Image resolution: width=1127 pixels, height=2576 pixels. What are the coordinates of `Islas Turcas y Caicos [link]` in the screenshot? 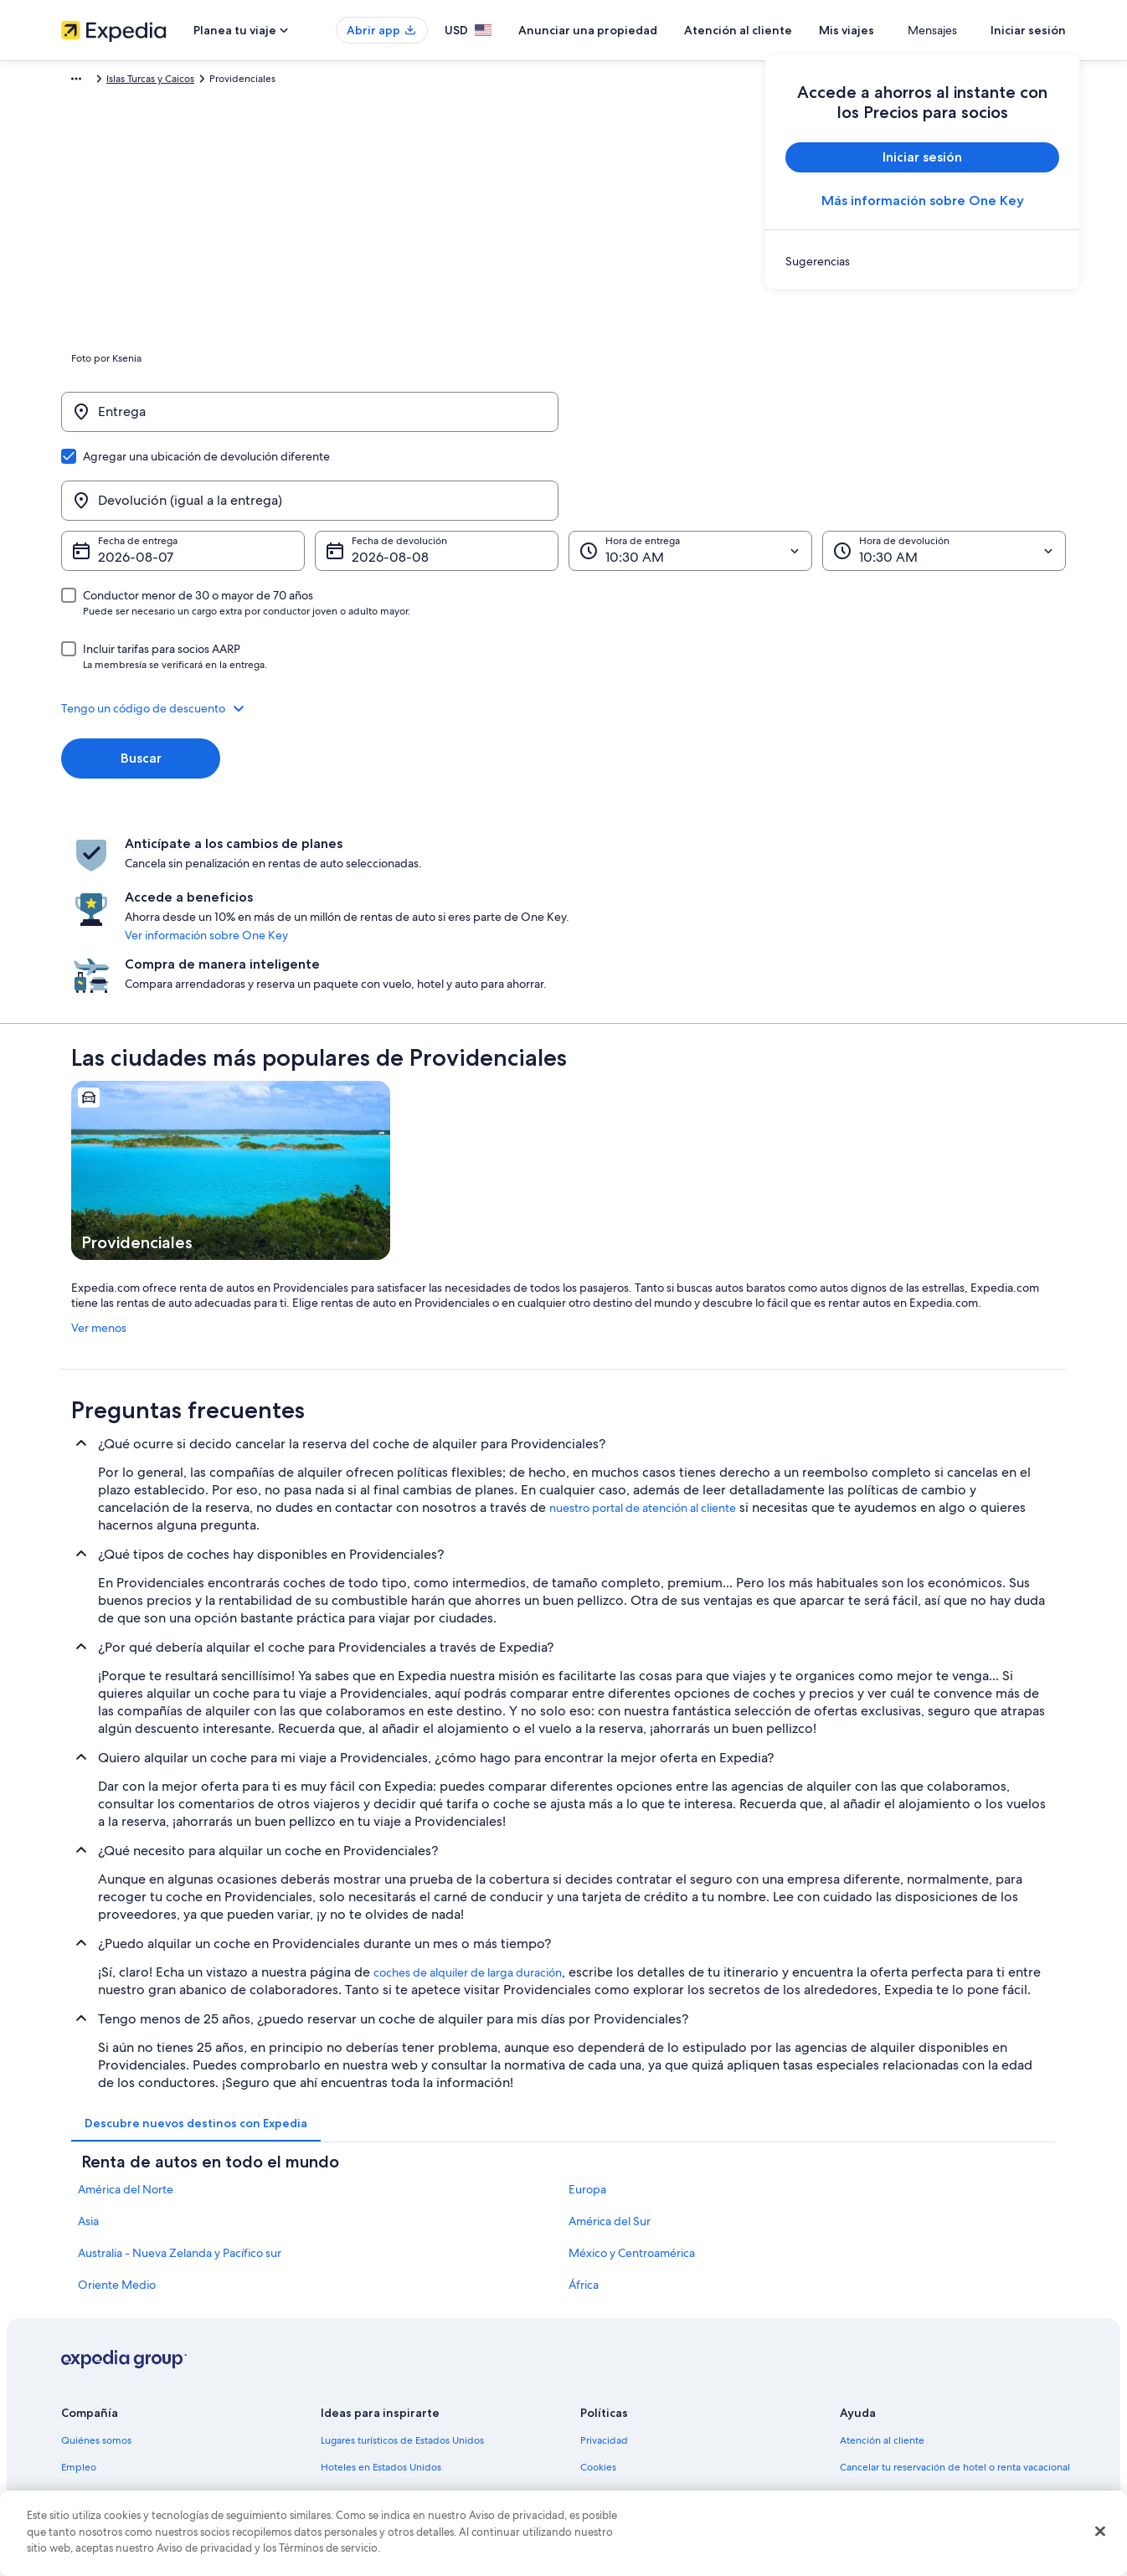 It's located at (262, 81).